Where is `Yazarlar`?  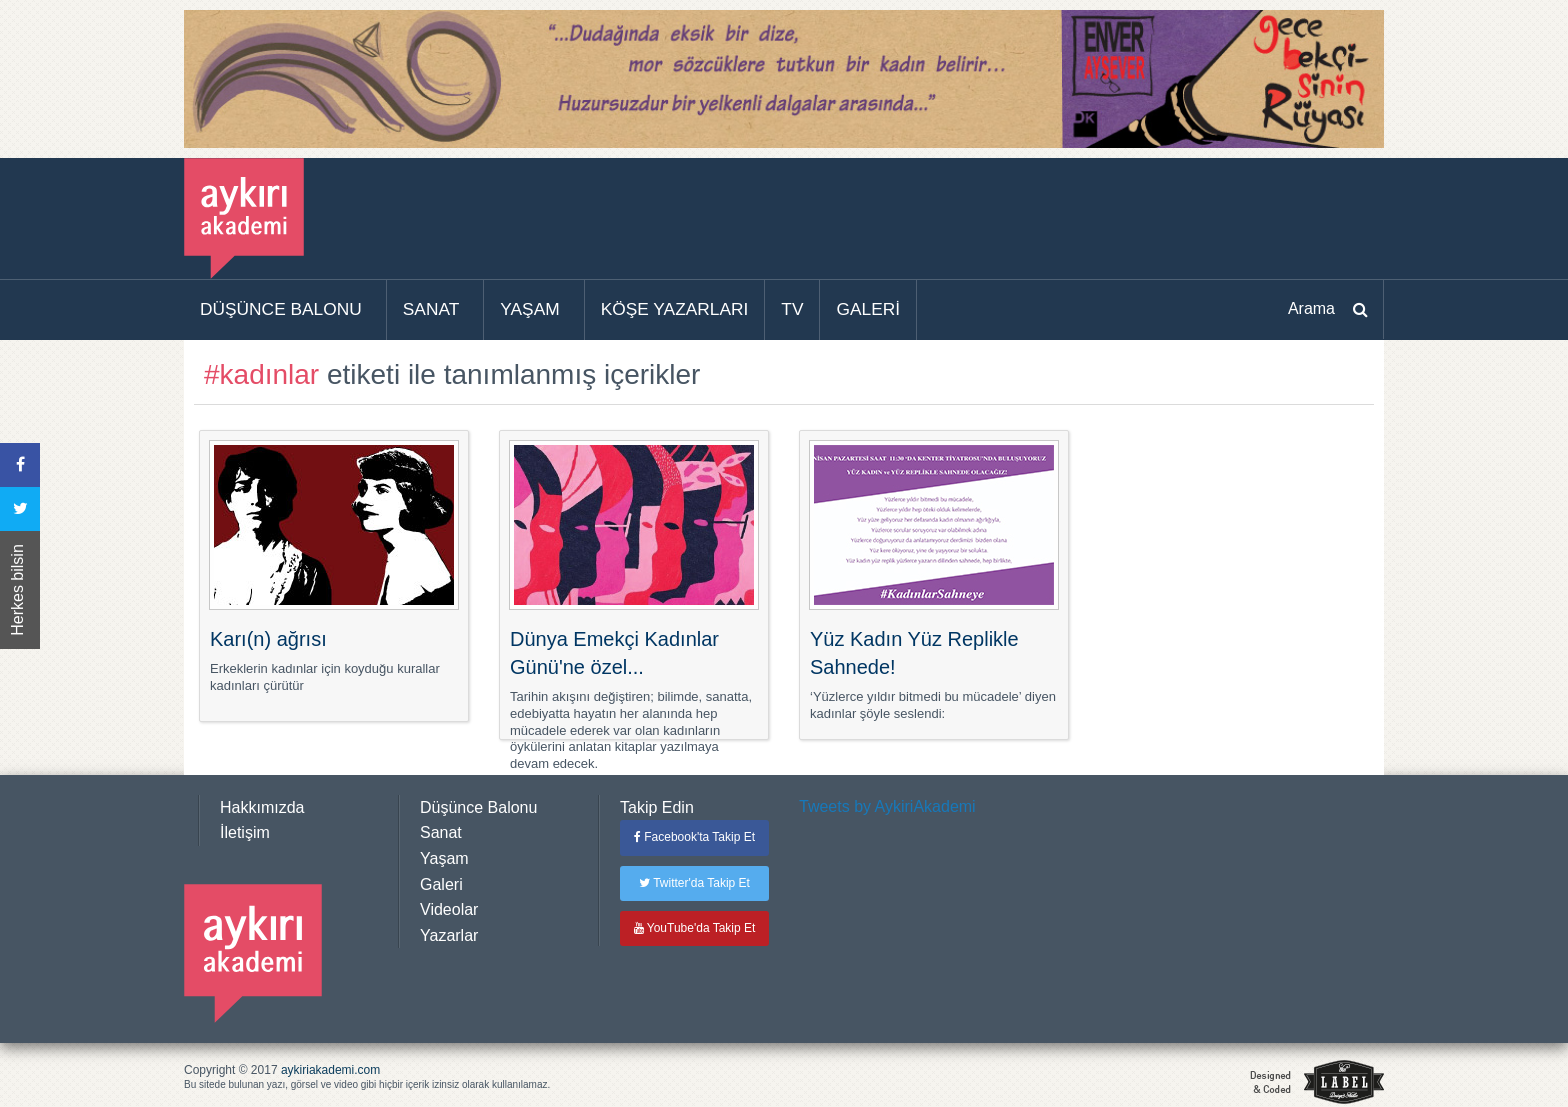 Yazarlar is located at coordinates (449, 935).